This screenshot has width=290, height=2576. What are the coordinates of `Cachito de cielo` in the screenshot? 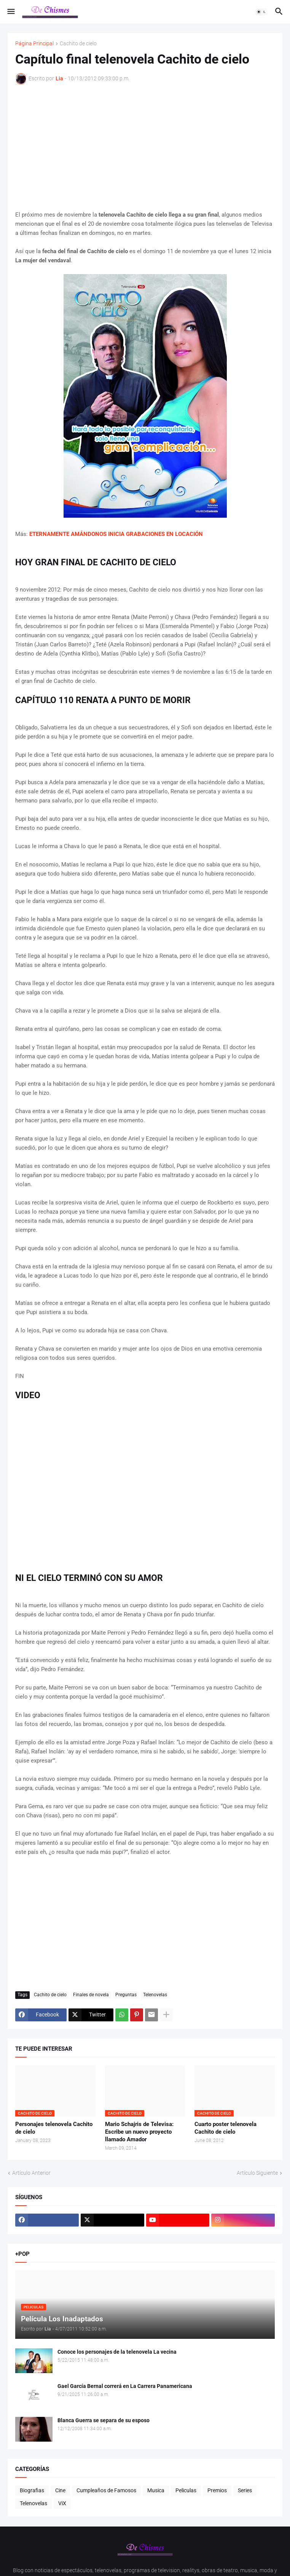 It's located at (78, 43).